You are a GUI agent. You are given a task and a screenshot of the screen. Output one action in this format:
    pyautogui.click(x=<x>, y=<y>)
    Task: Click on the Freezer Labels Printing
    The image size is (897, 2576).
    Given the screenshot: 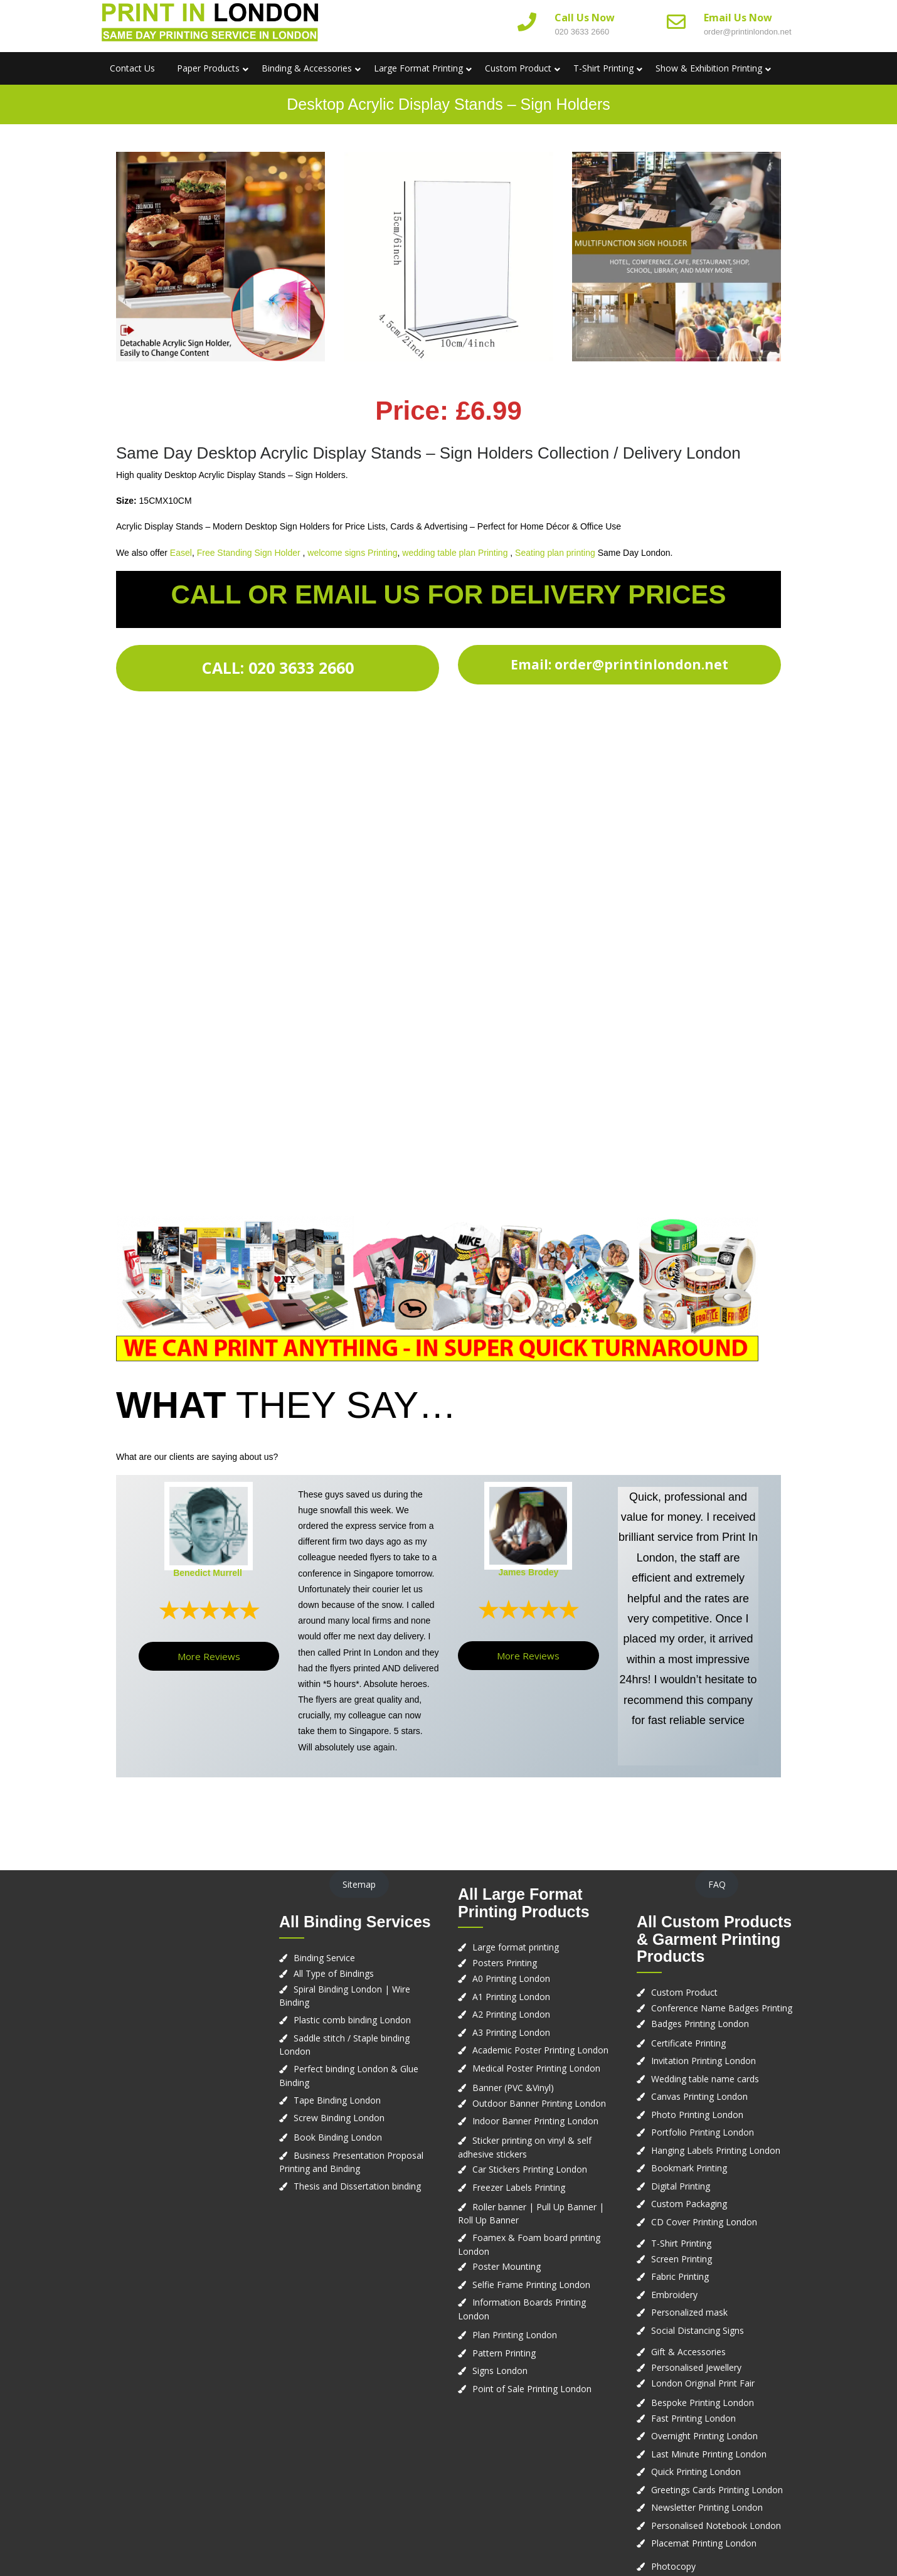 What is the action you would take?
    pyautogui.click(x=518, y=2187)
    